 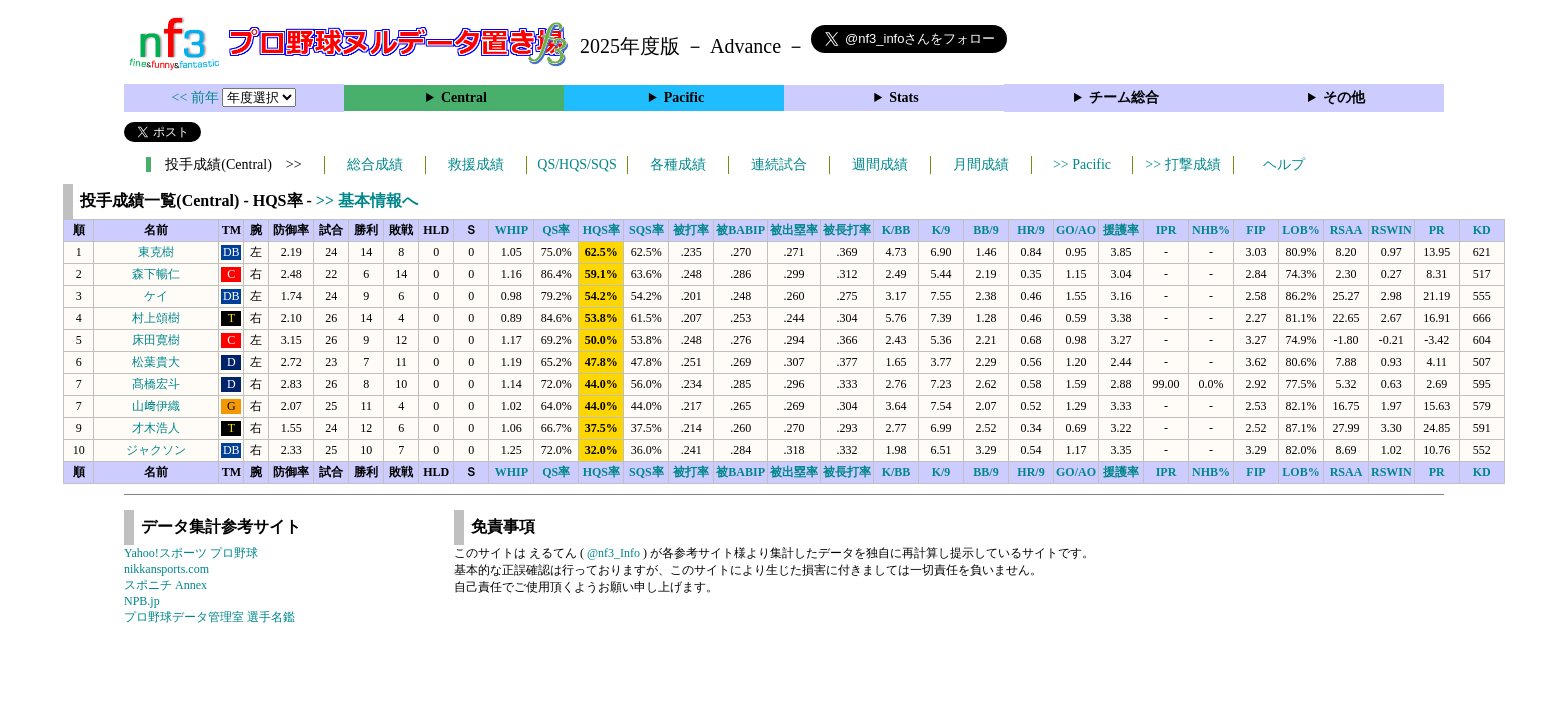 I want to click on RSWIN, so click(x=1391, y=230).